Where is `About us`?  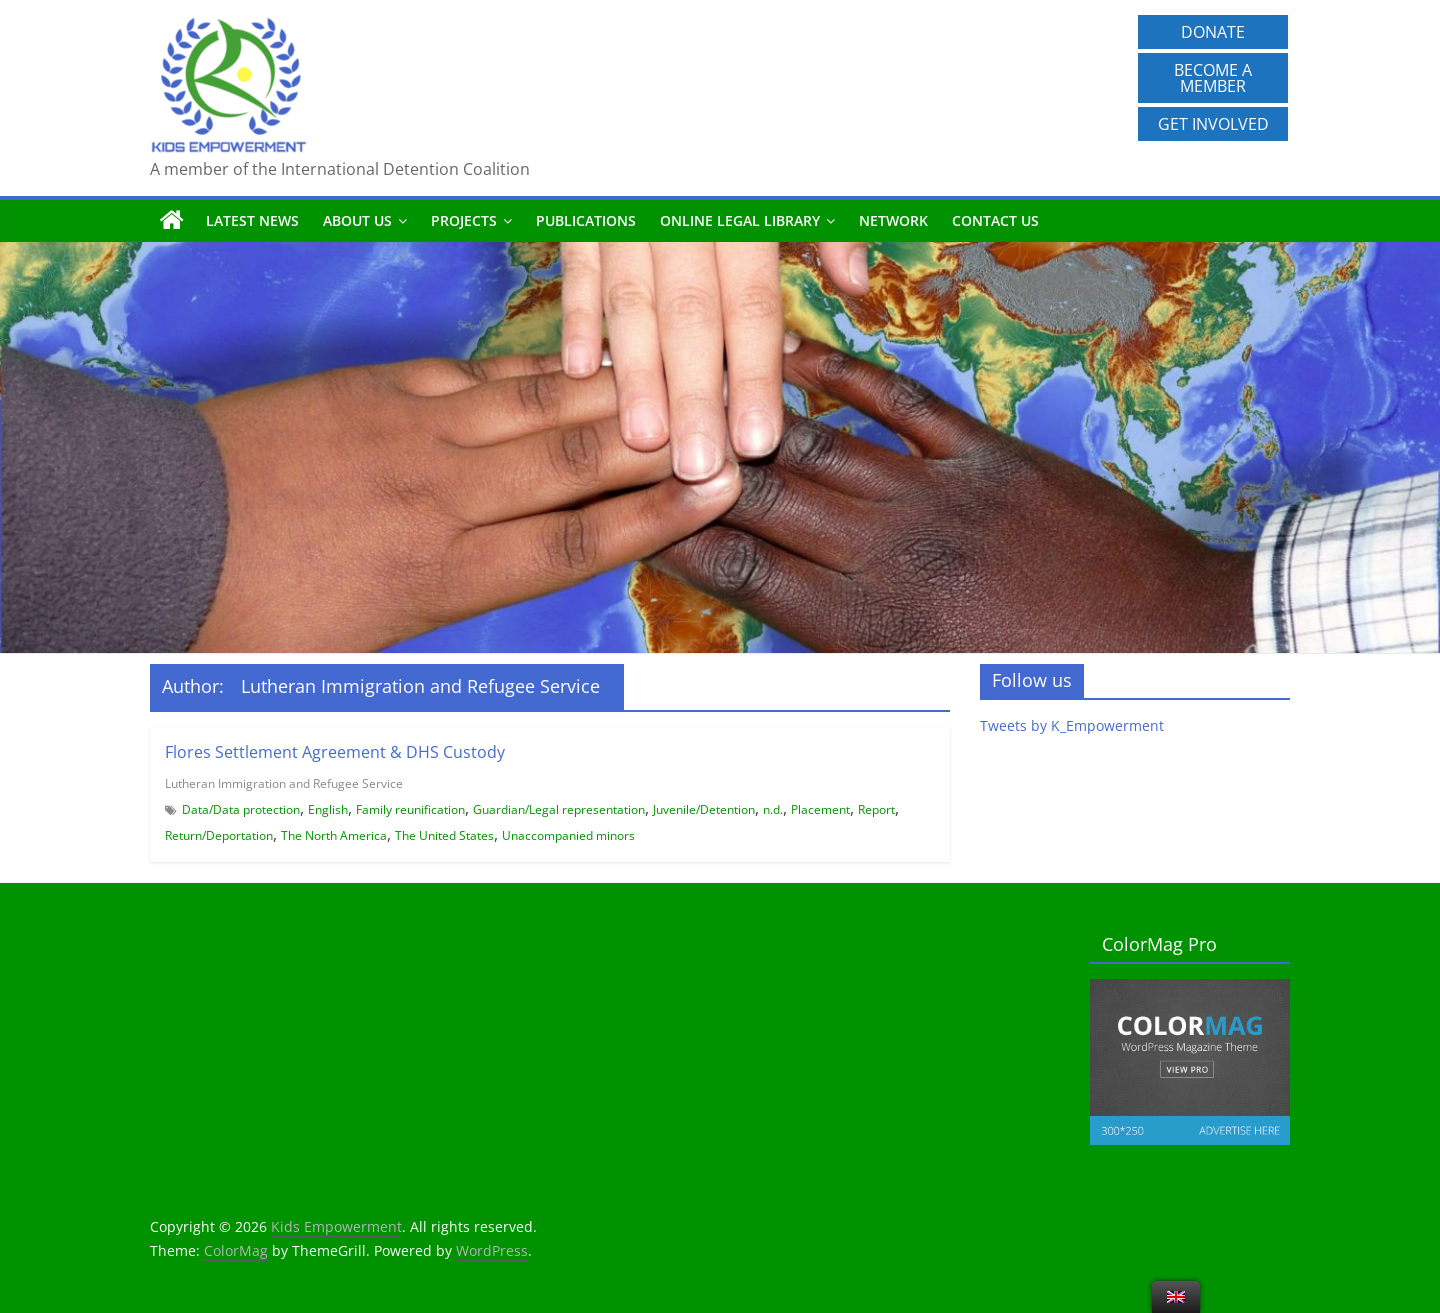 About us is located at coordinates (357, 220).